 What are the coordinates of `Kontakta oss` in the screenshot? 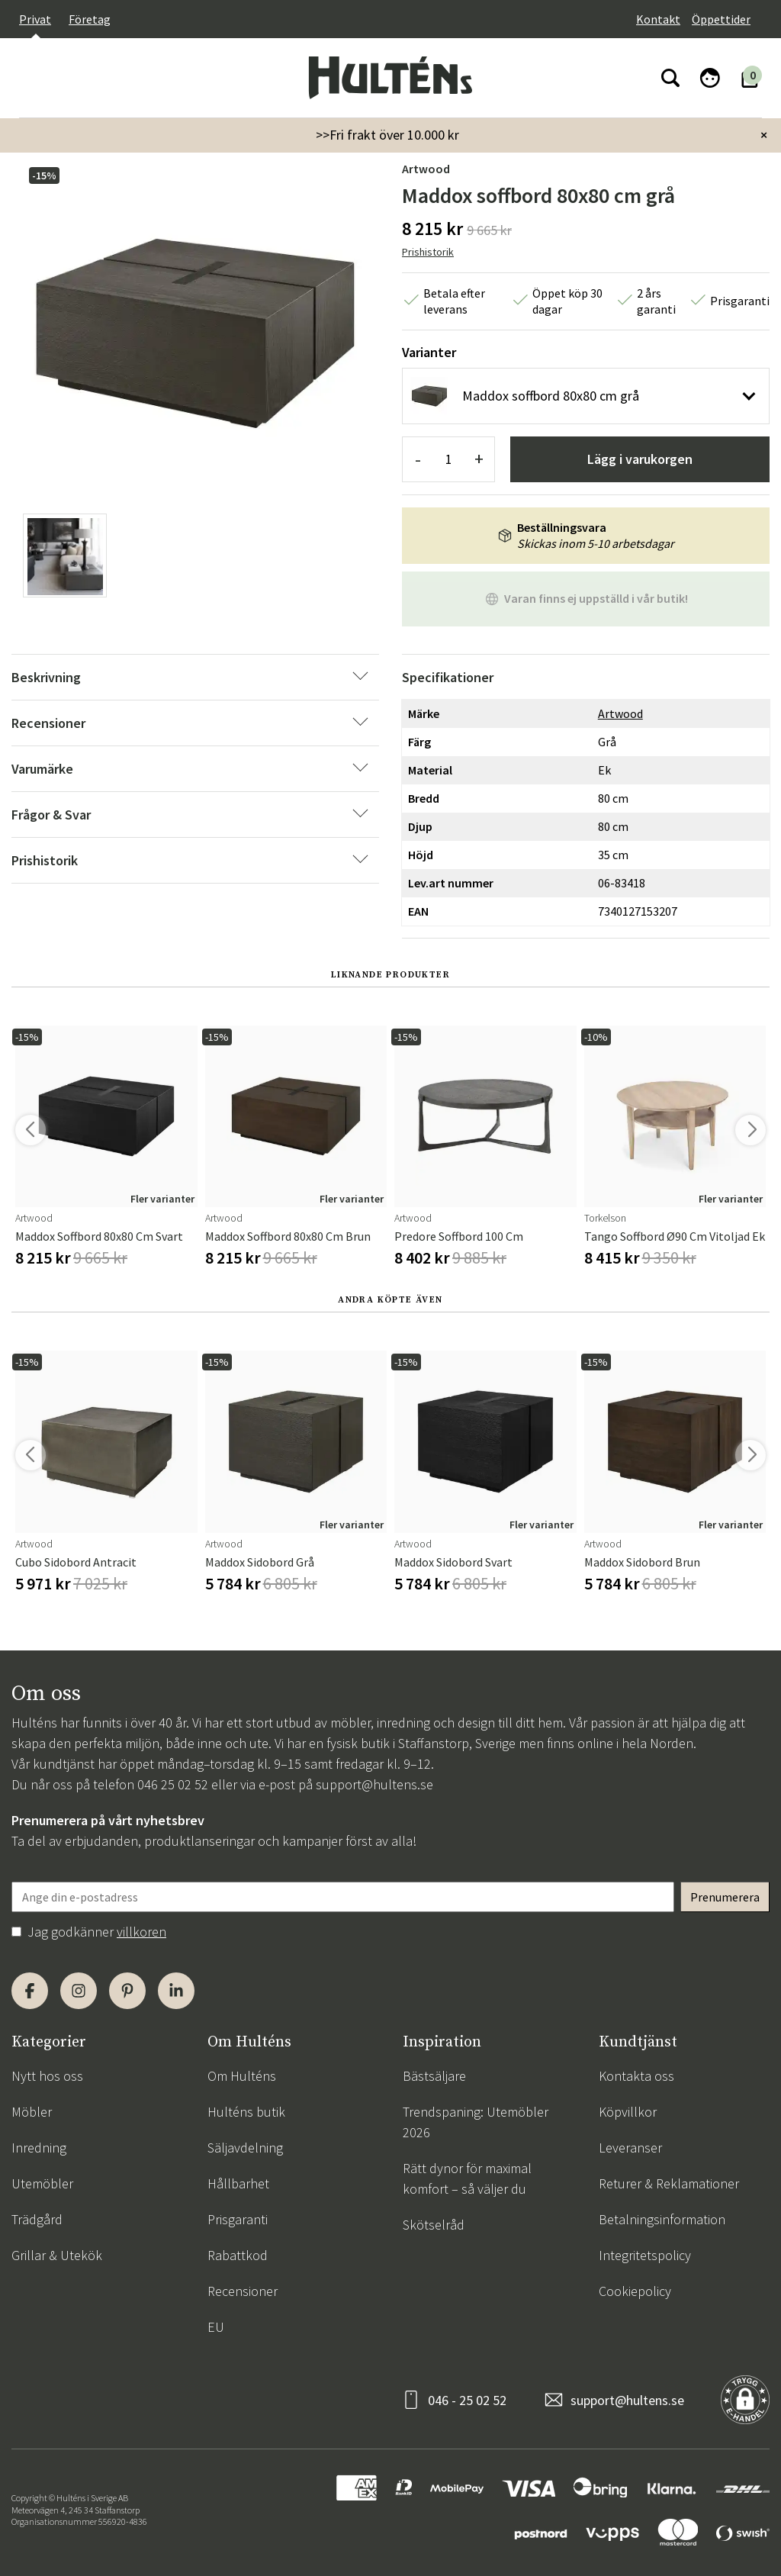 It's located at (636, 2076).